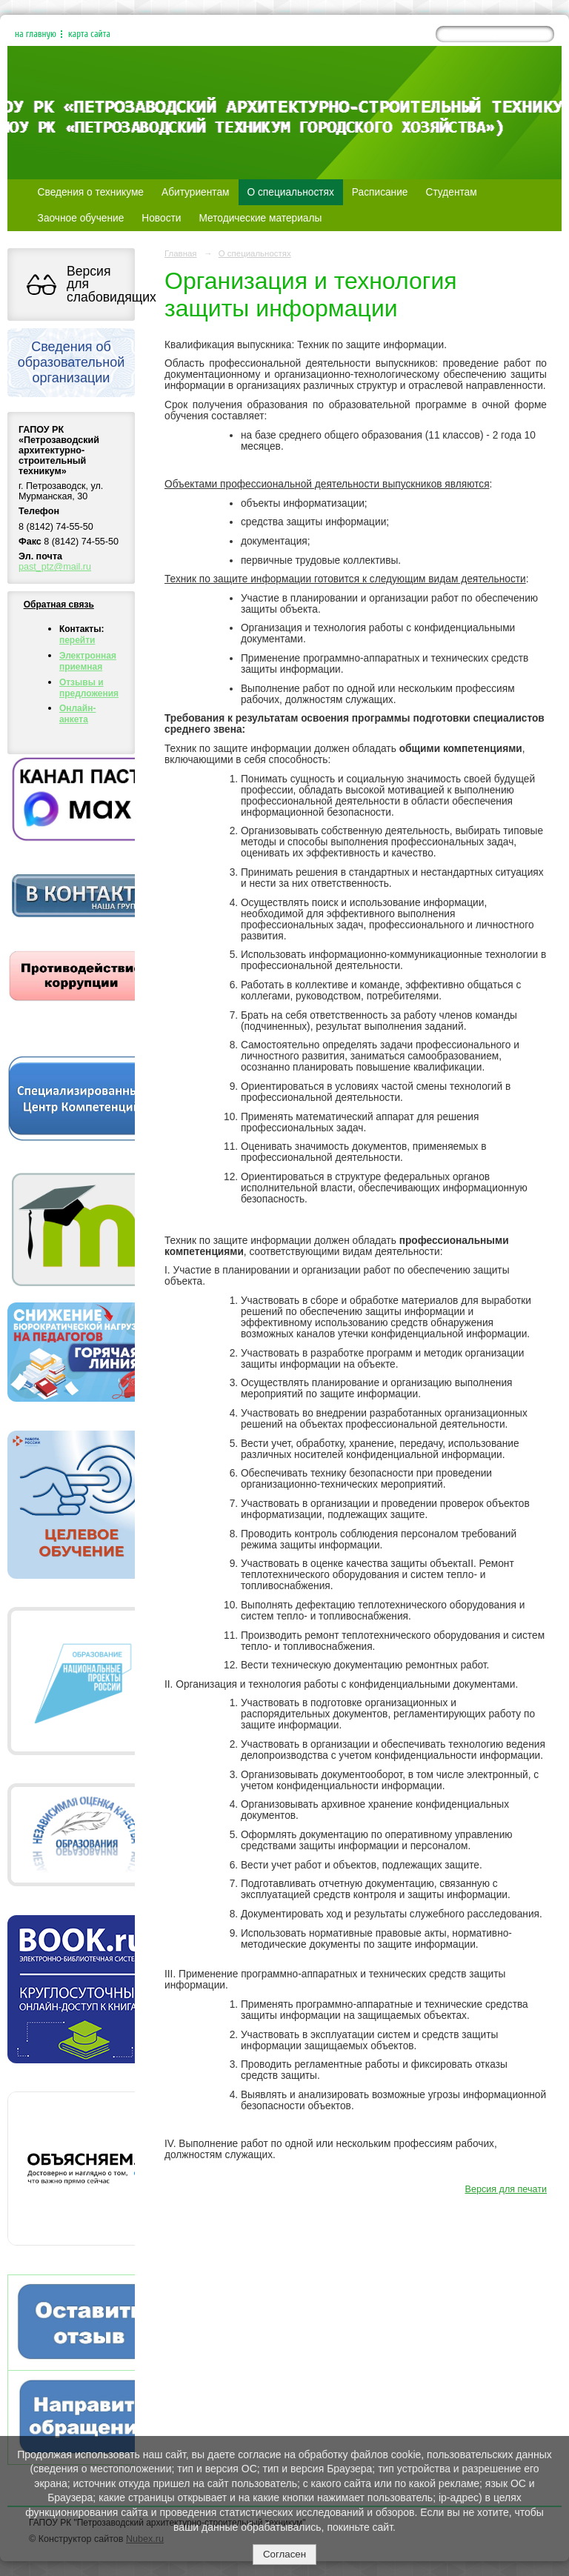 This screenshot has height=2576, width=569. What do you see at coordinates (284, 2554) in the screenshot?
I see `Согласен` at bounding box center [284, 2554].